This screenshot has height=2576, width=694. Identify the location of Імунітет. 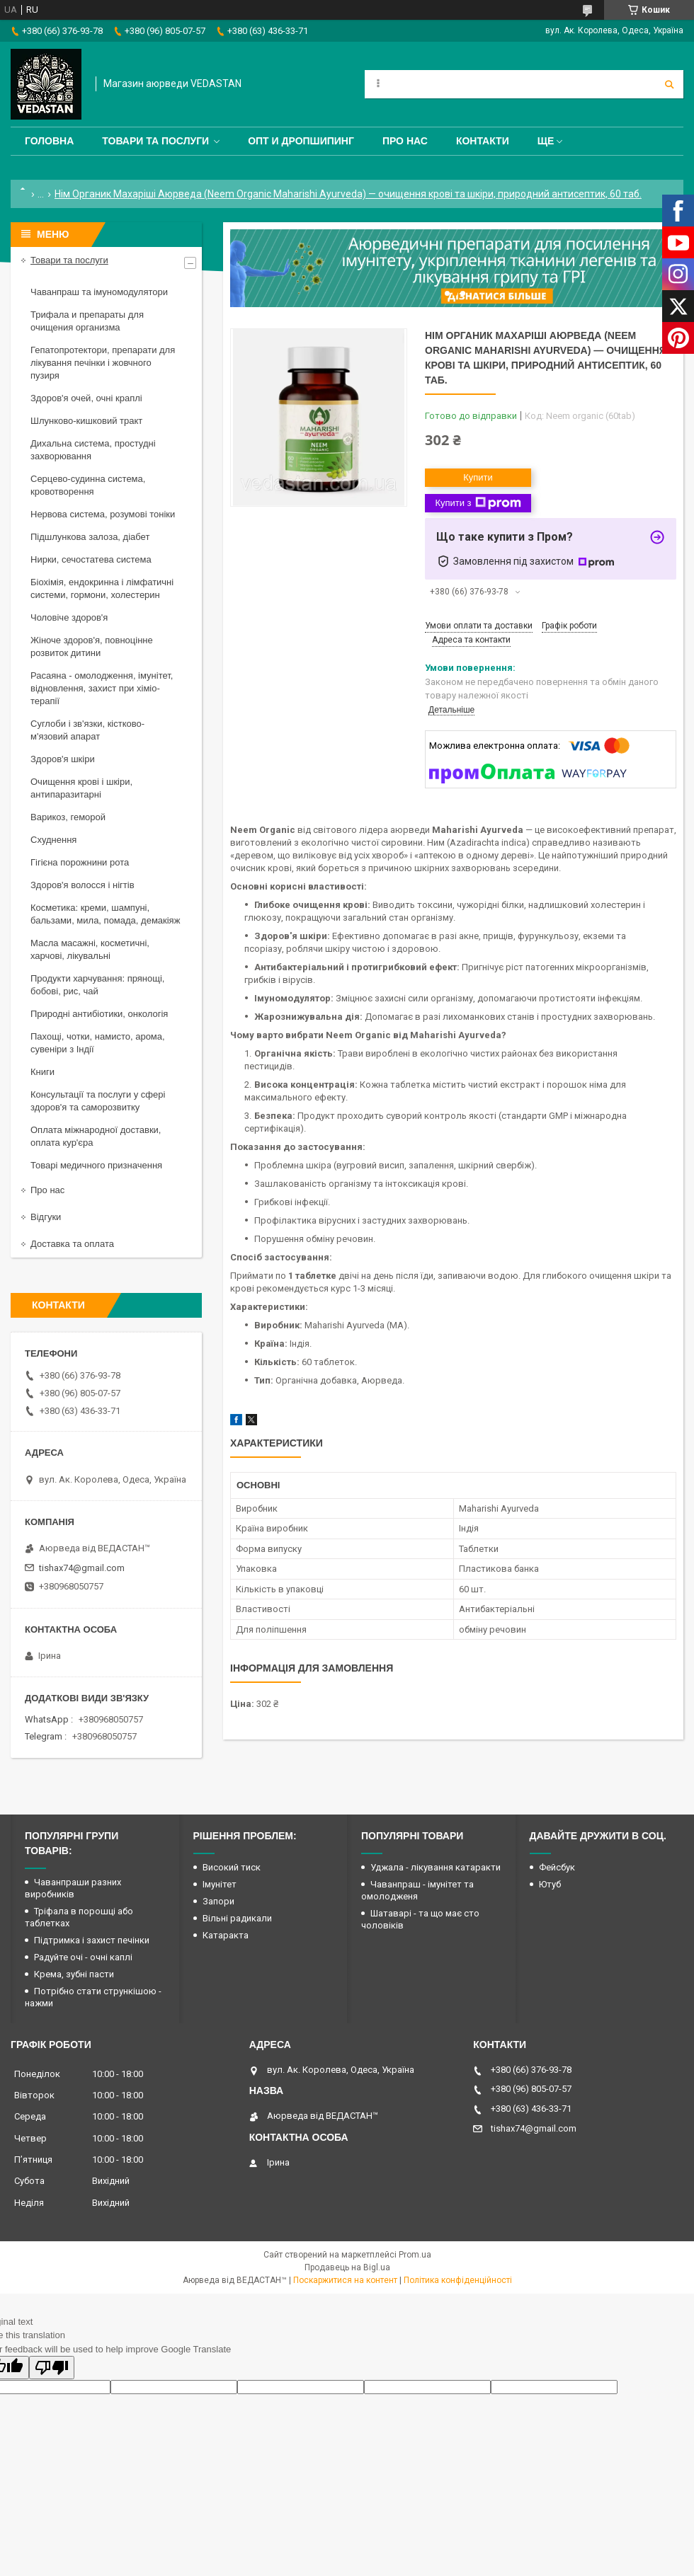
(220, 1884).